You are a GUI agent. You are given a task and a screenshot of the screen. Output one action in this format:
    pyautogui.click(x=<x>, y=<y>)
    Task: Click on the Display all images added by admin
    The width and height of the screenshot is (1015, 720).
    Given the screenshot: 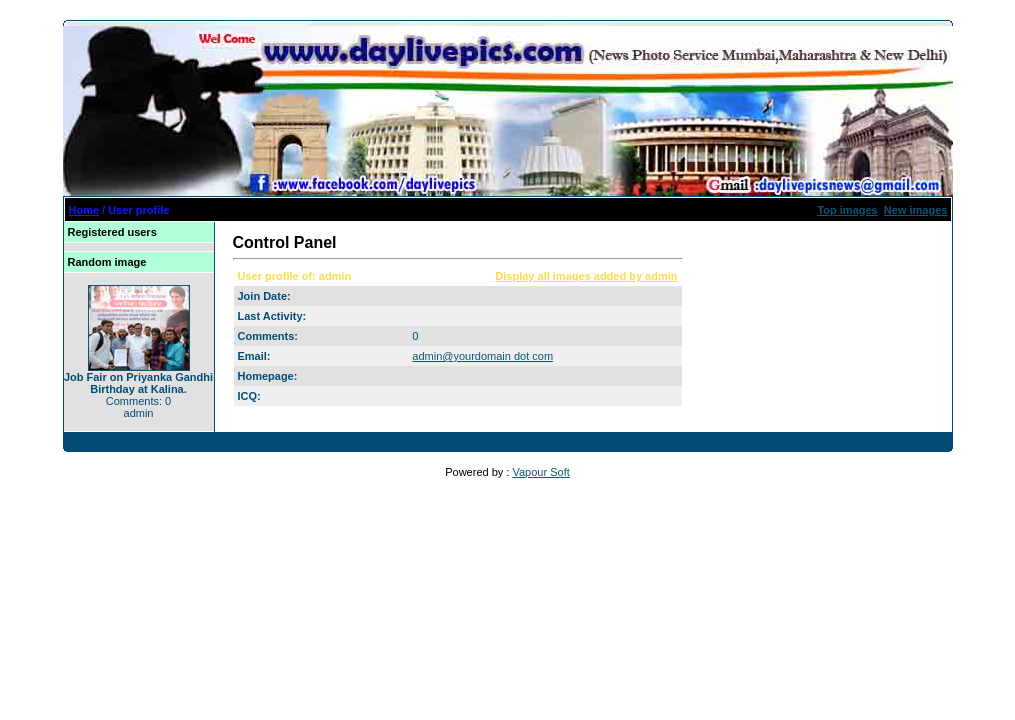 What is the action you would take?
    pyautogui.click(x=586, y=276)
    